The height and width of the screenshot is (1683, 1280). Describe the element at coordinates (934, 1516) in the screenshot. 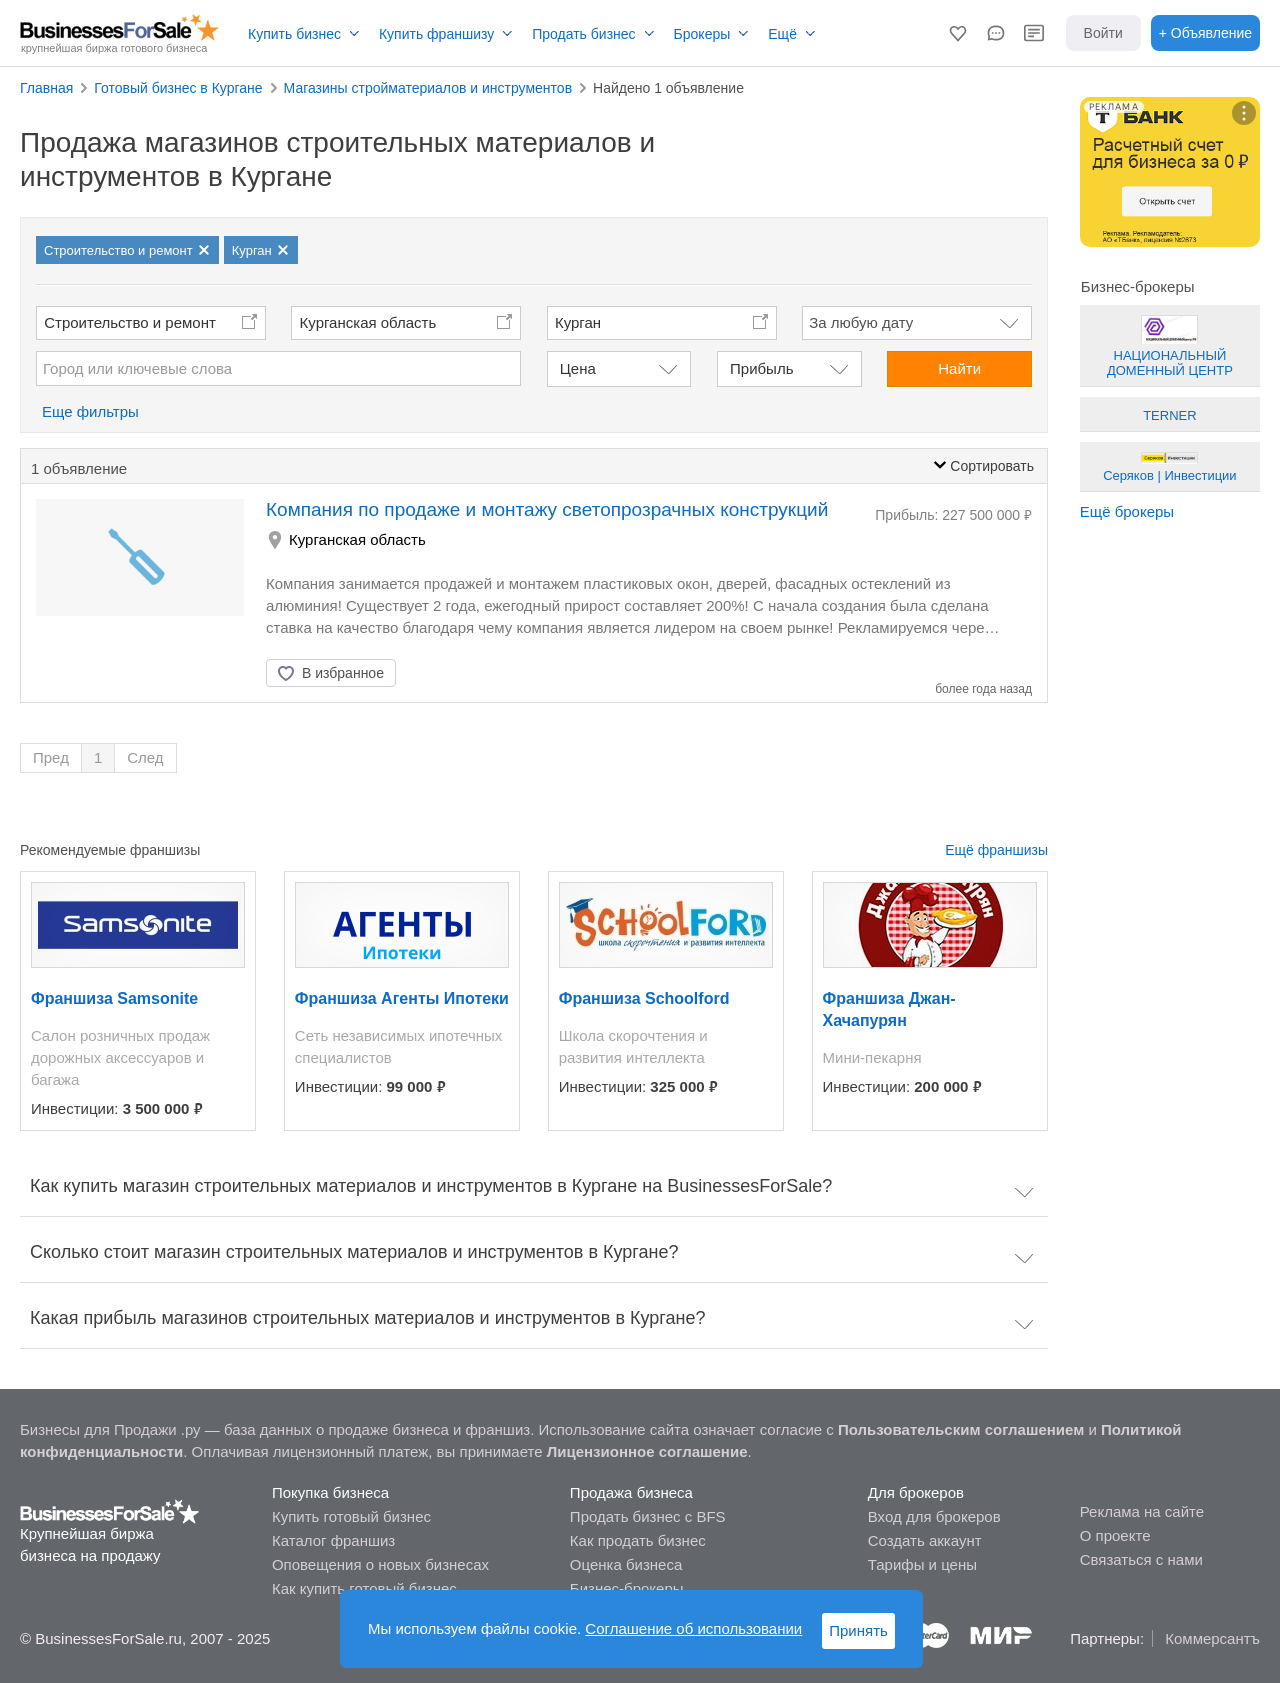

I see `Вход для брокеров` at that location.